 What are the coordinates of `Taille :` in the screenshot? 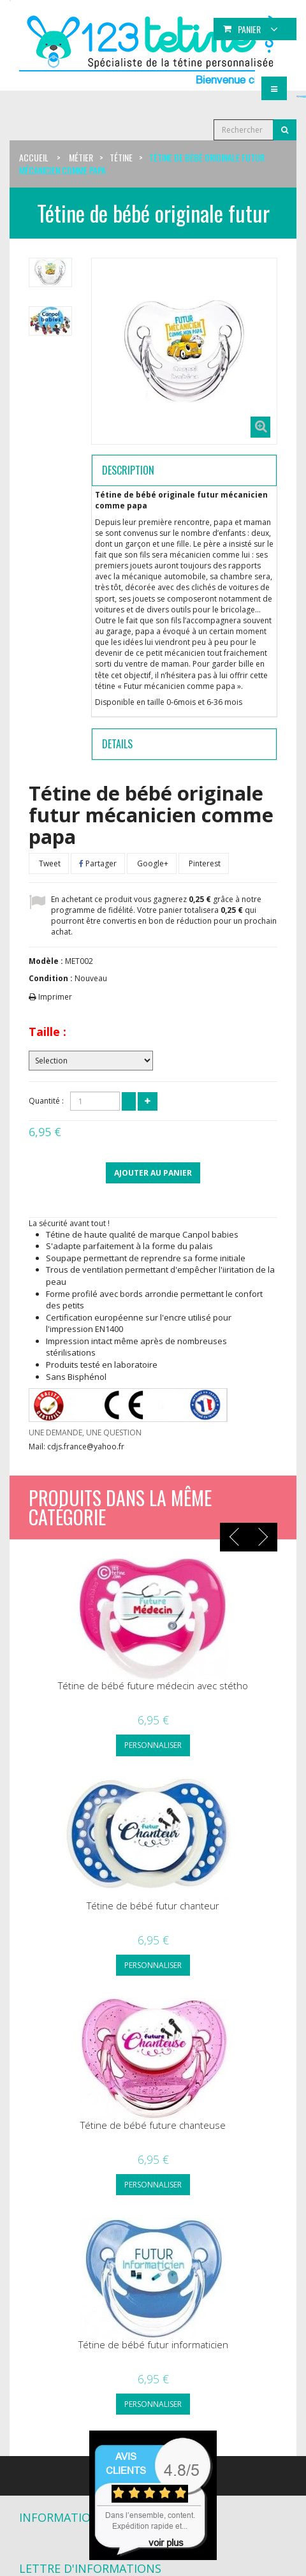 It's located at (47, 1031).